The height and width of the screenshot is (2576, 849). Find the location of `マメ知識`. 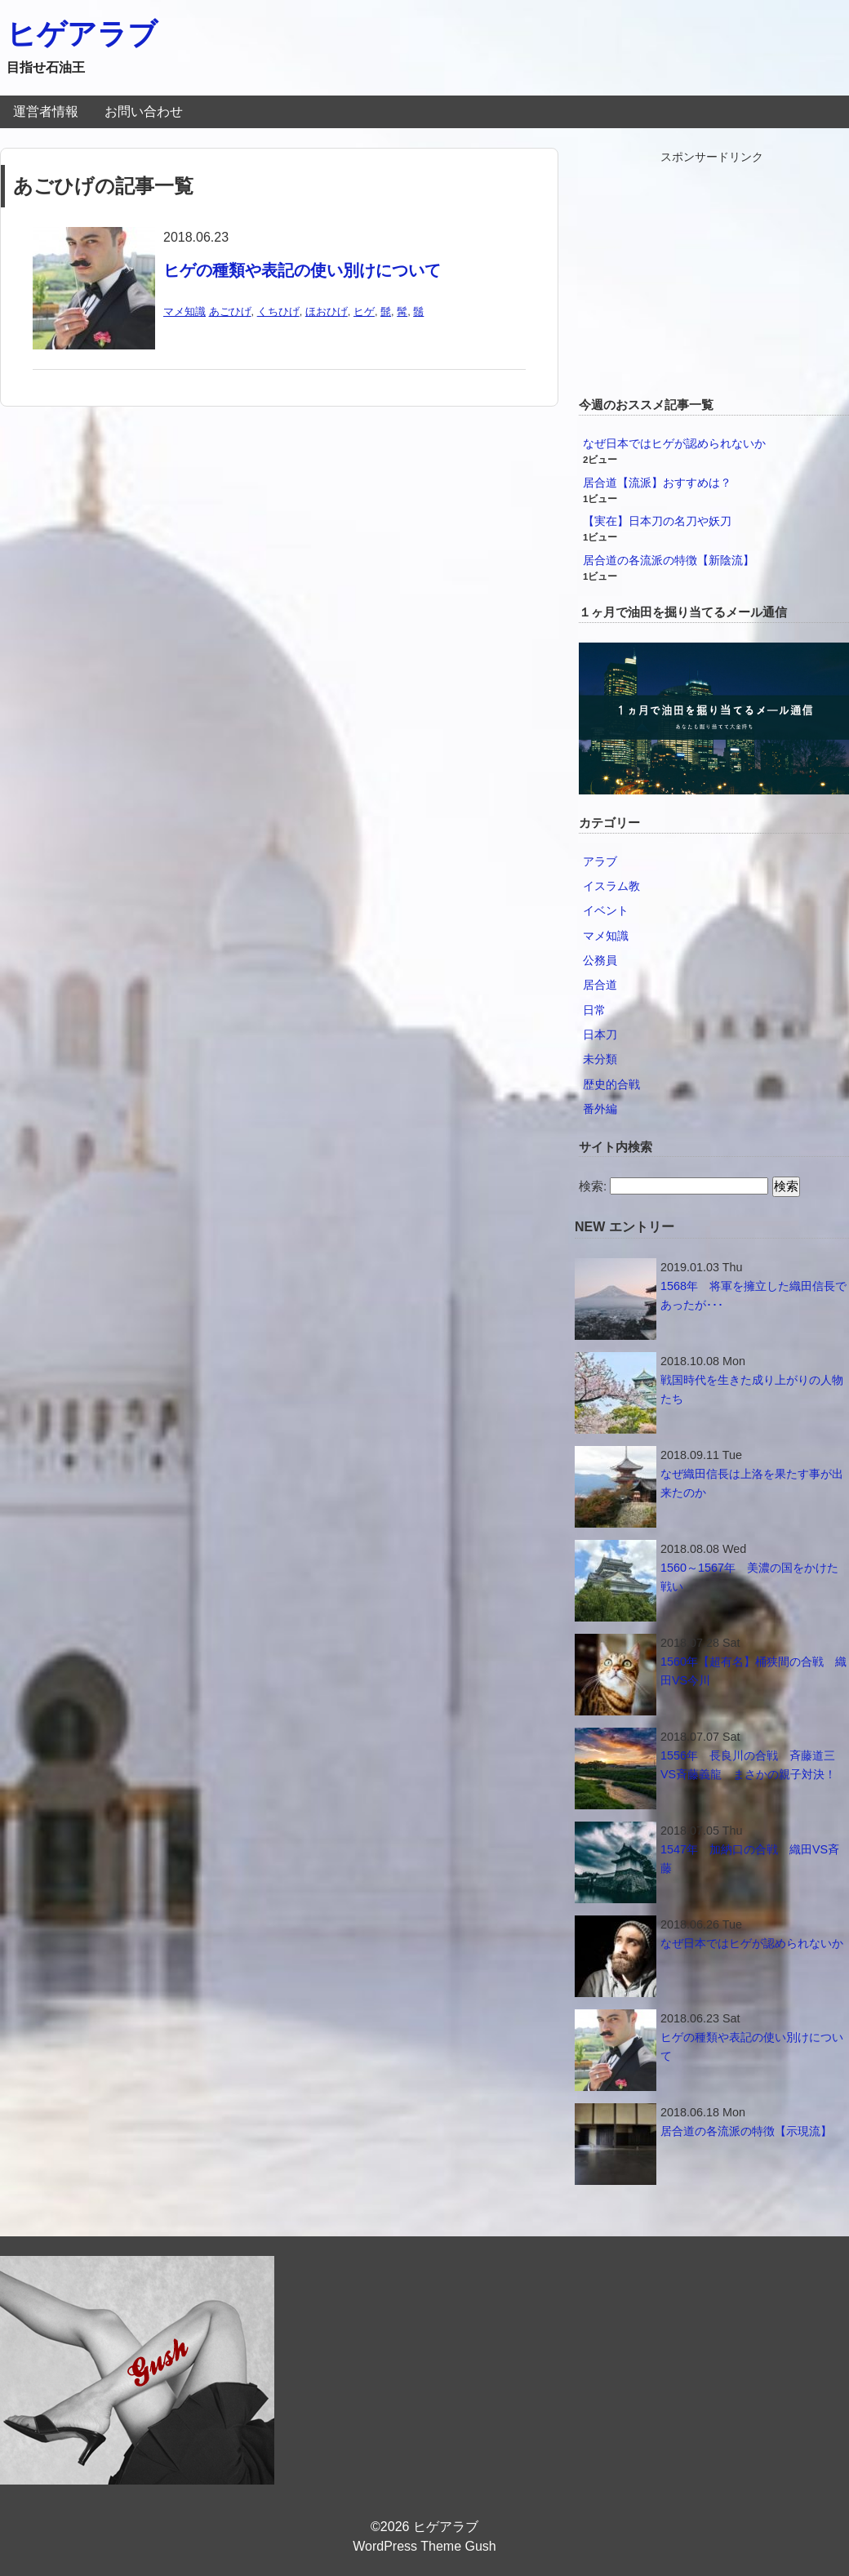

マメ知識 is located at coordinates (184, 311).